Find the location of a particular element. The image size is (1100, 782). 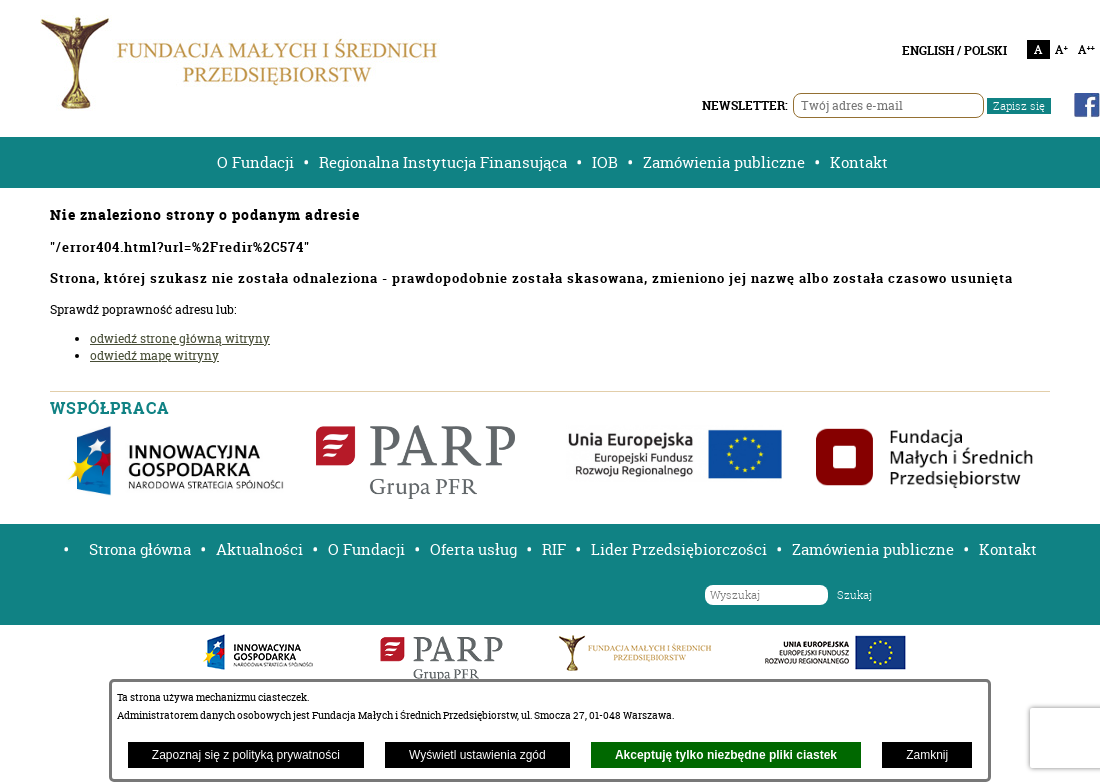

Lider Przedsiębiorczości is located at coordinates (679, 549).